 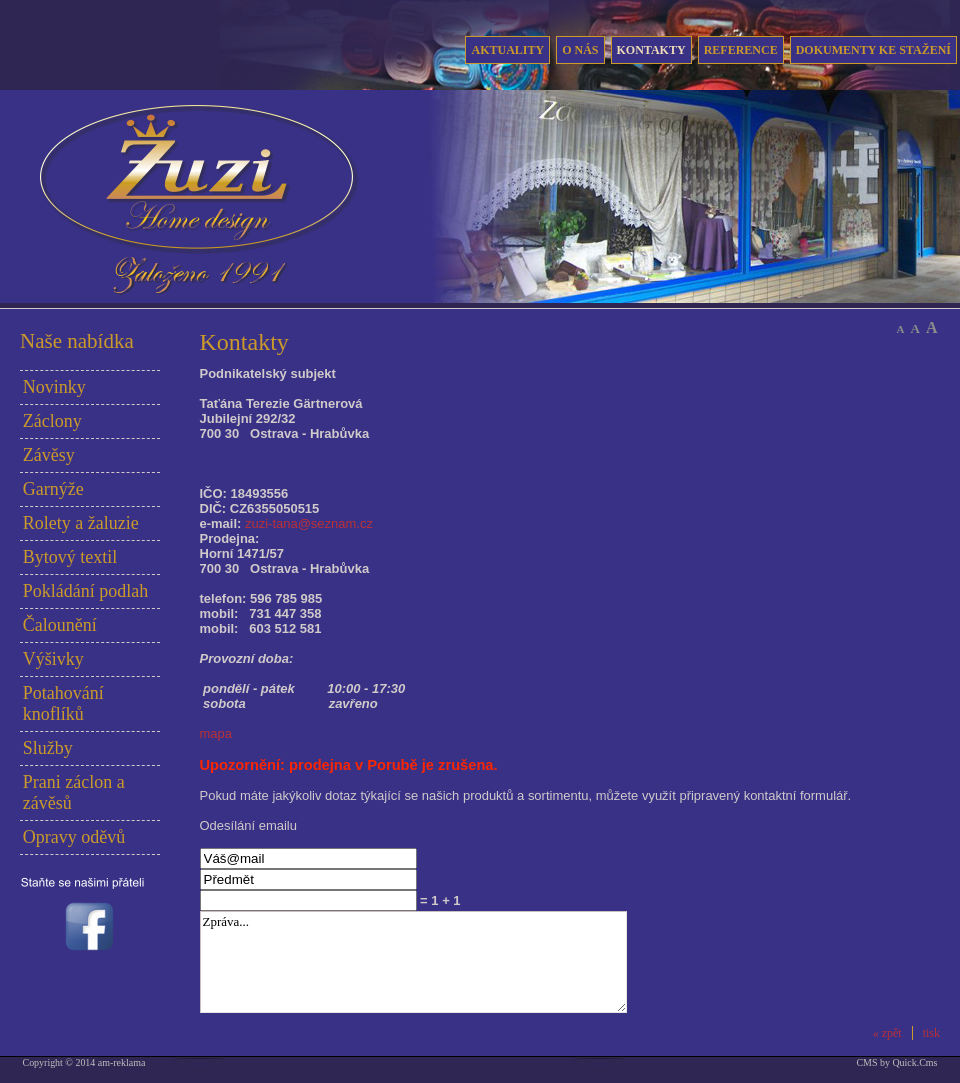 What do you see at coordinates (49, 455) in the screenshot?
I see `Závěsy` at bounding box center [49, 455].